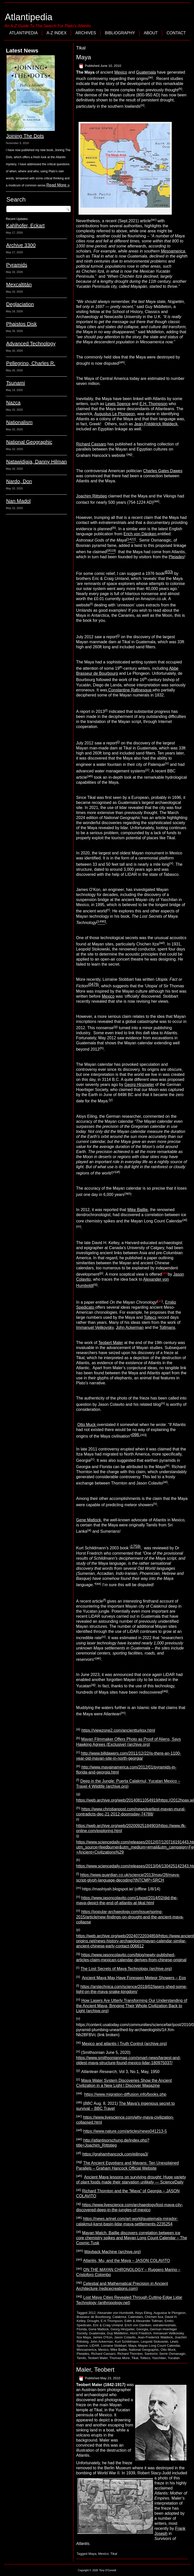  I want to click on Nazca, so click(13, 402).